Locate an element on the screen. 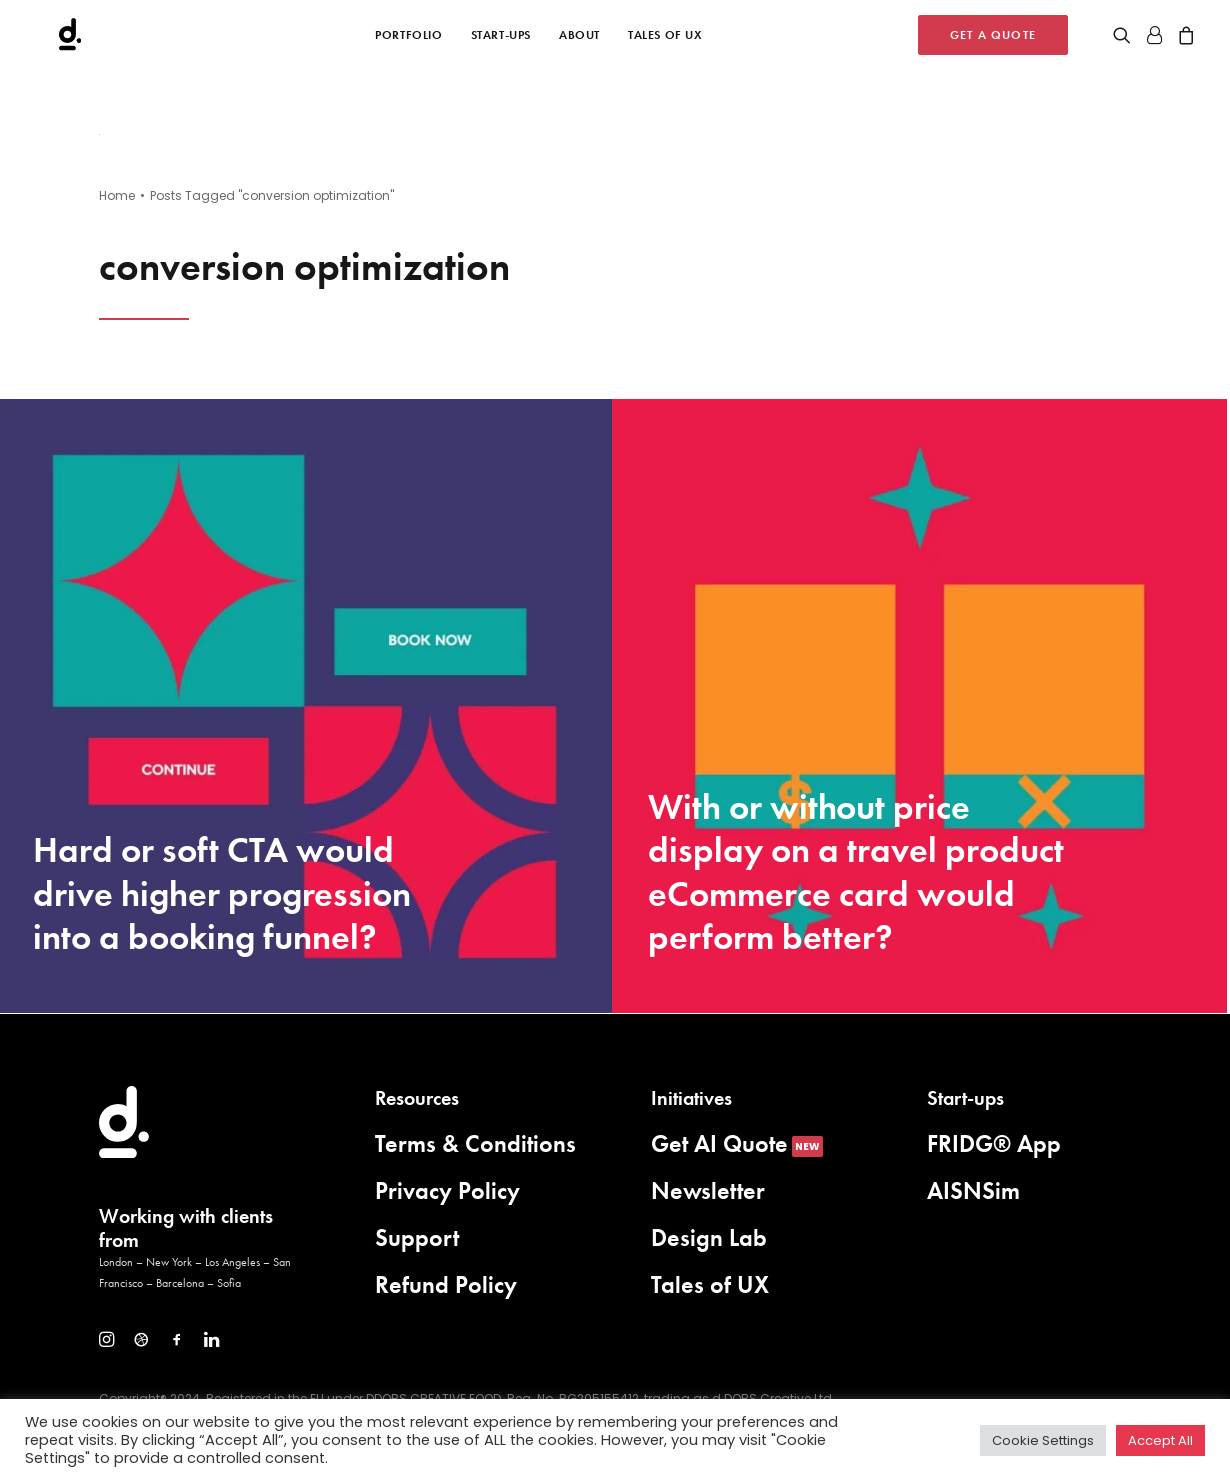  Accept All [button] is located at coordinates (1160, 1440).